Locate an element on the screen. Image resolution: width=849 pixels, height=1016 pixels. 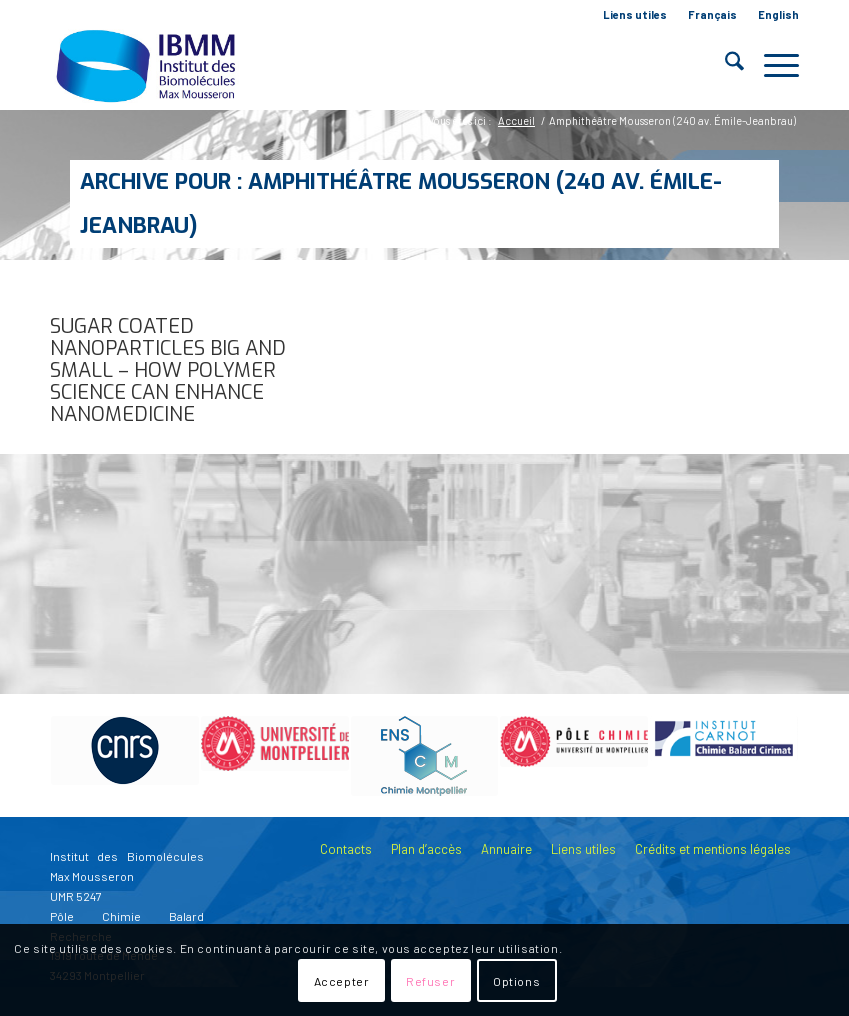
Liens utiles is located at coordinates (635, 14).